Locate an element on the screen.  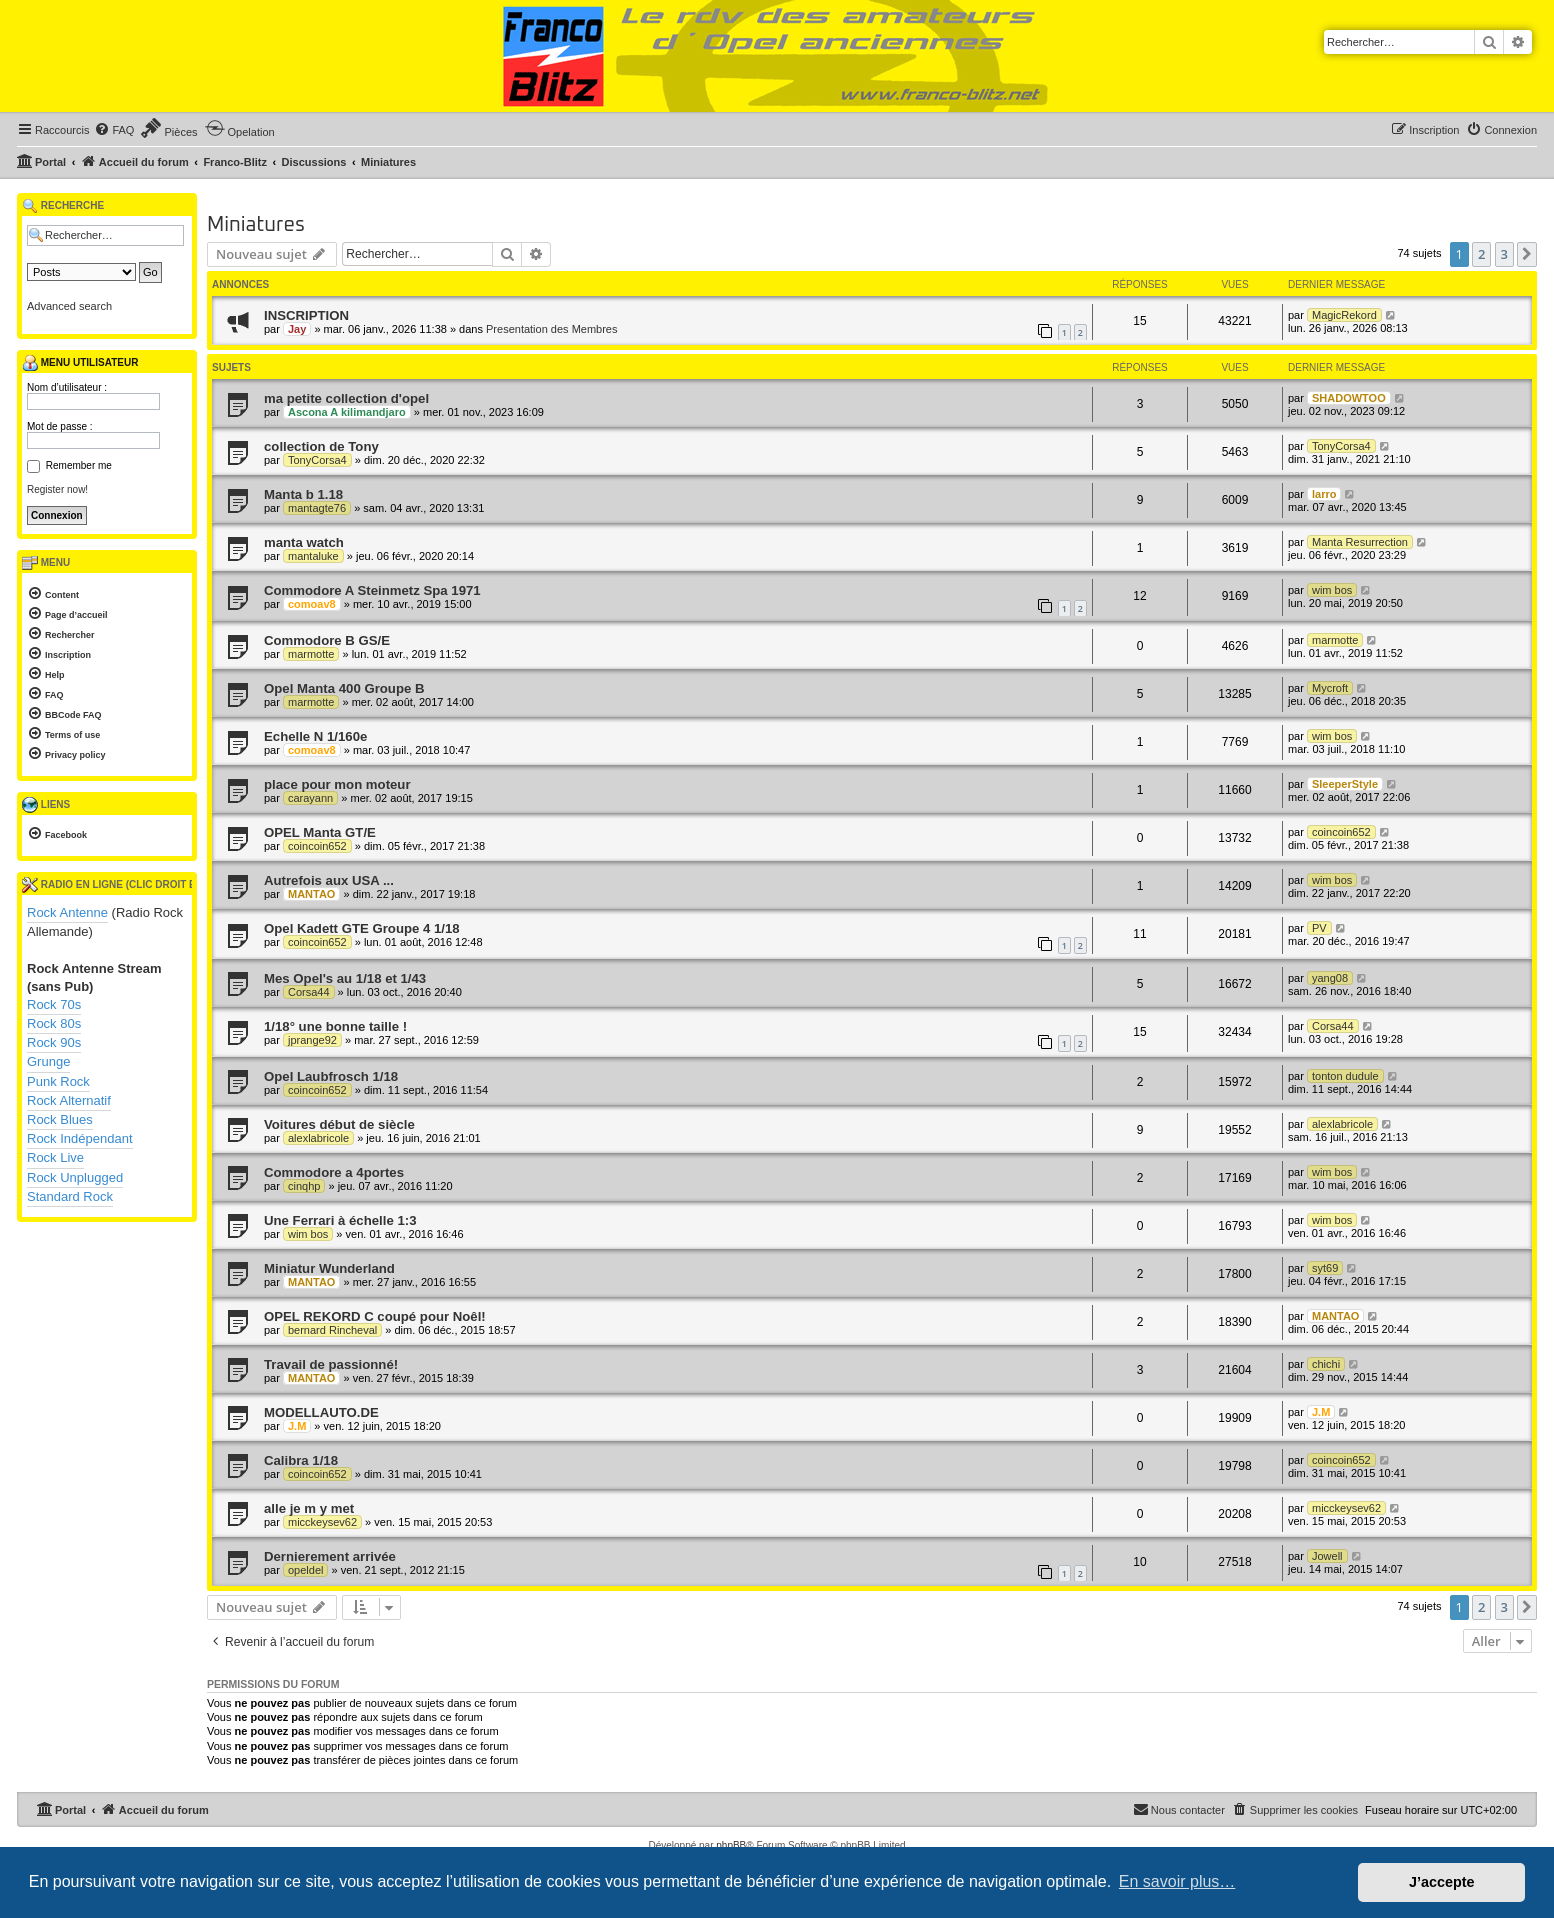
Calibra 1/18 is located at coordinates (301, 1460).